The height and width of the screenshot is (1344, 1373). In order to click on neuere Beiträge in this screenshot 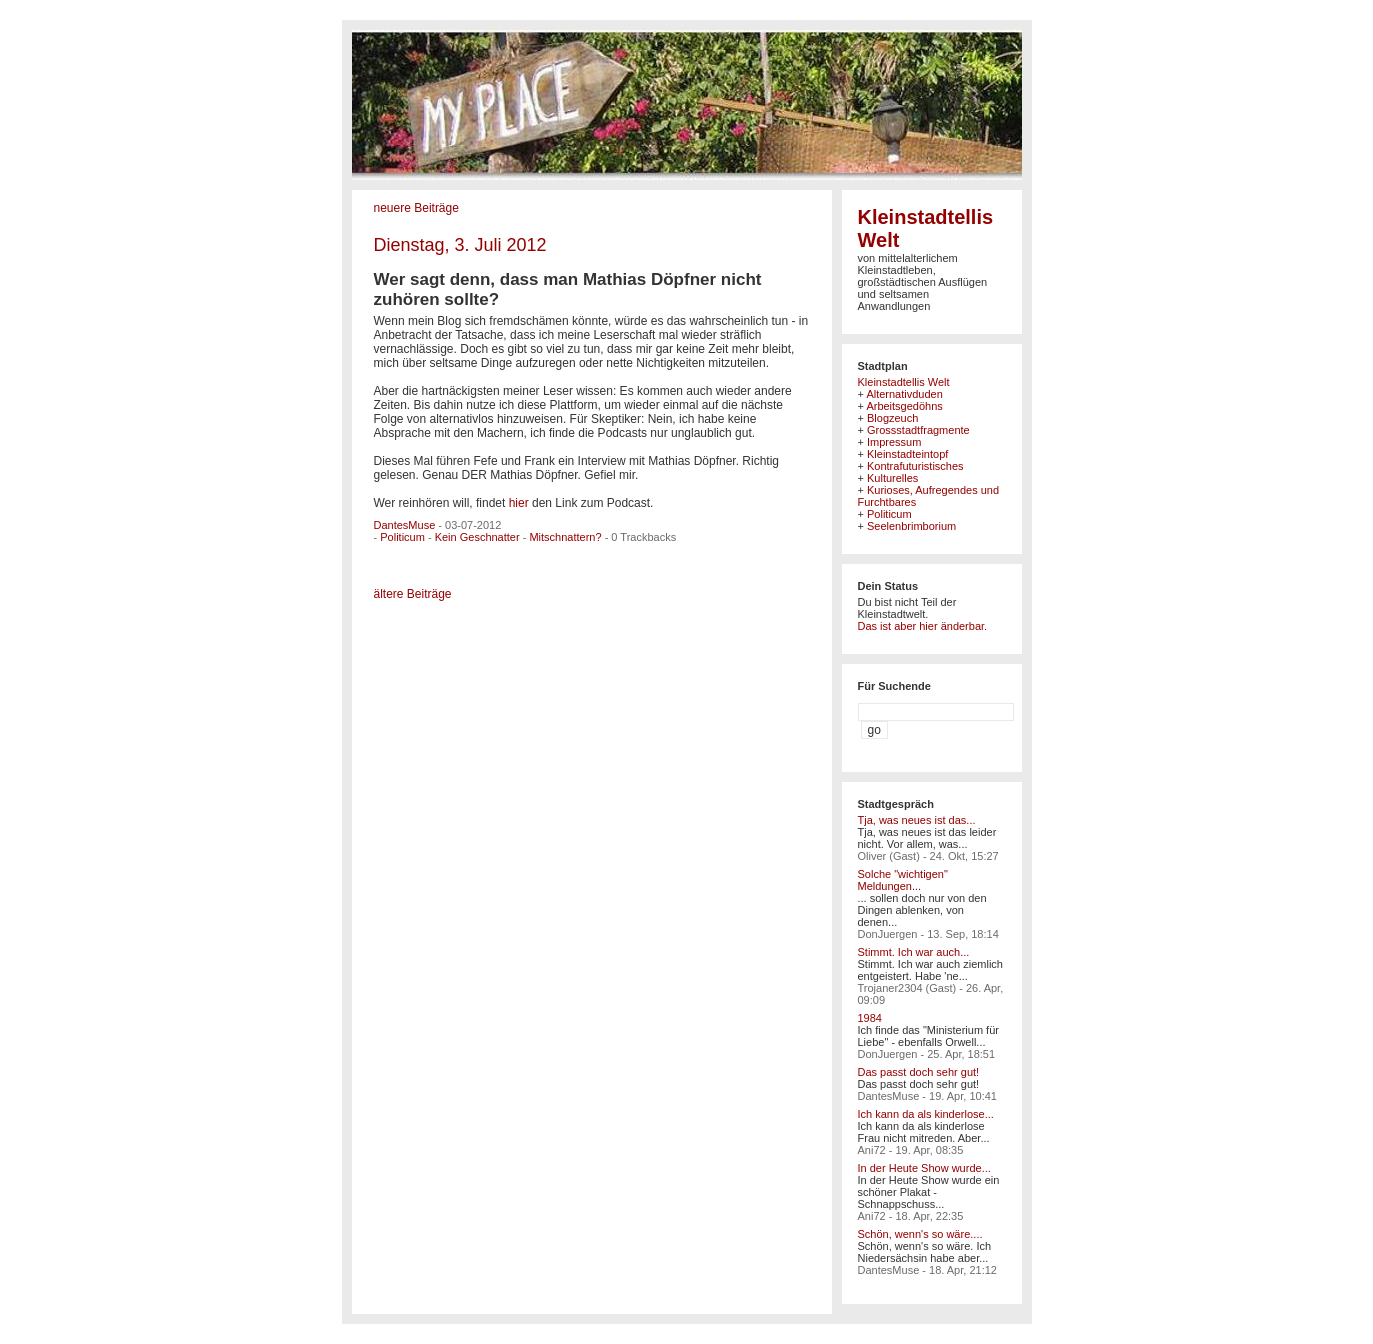, I will do `click(416, 208)`.